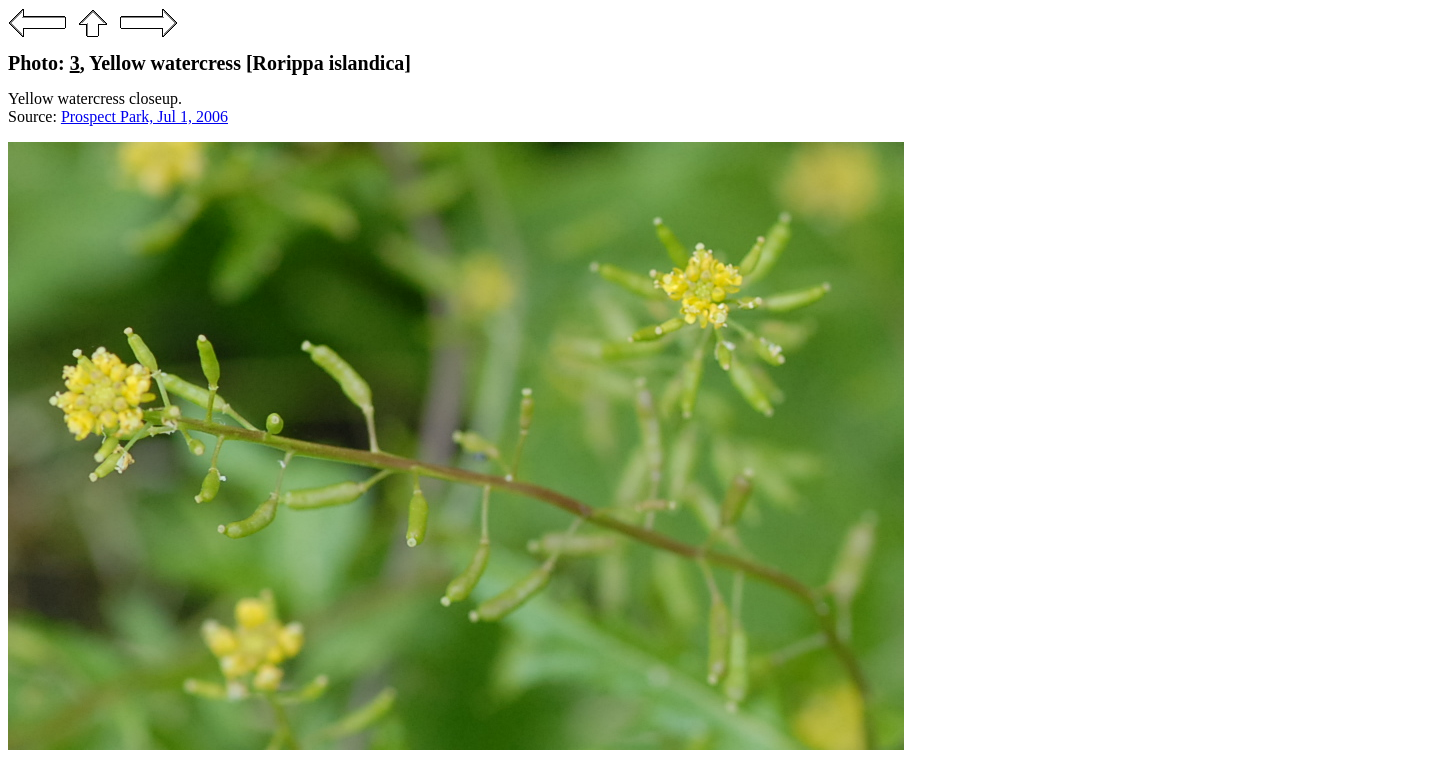 The width and height of the screenshot is (1440, 770). Describe the element at coordinates (144, 116) in the screenshot. I see `Prospect Park, Jul 1, 2006` at that location.